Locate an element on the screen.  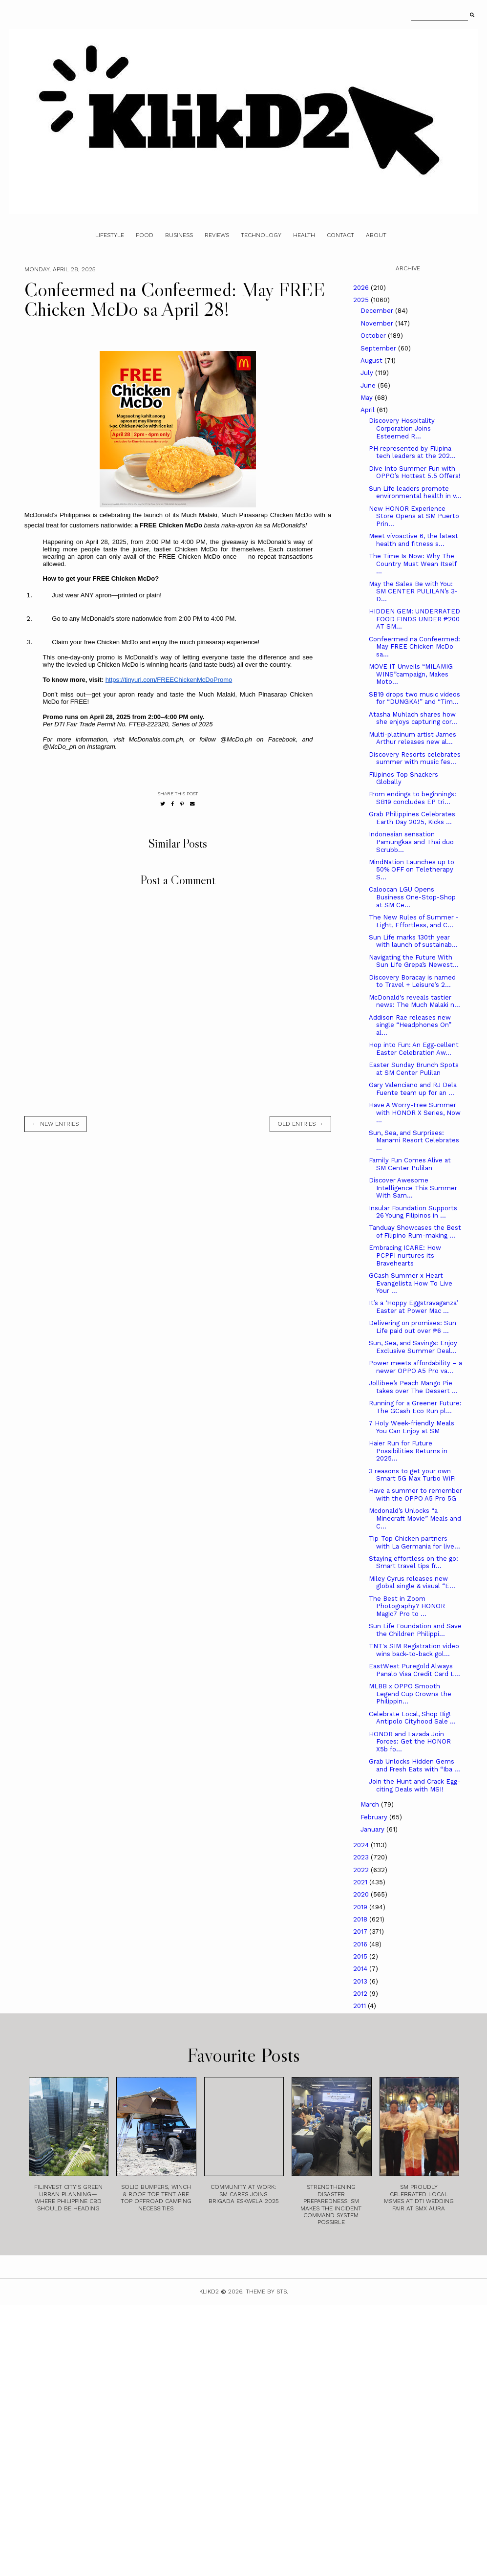
Sun Life Foundation and Save the Children Philippi... is located at coordinates (415, 1629).